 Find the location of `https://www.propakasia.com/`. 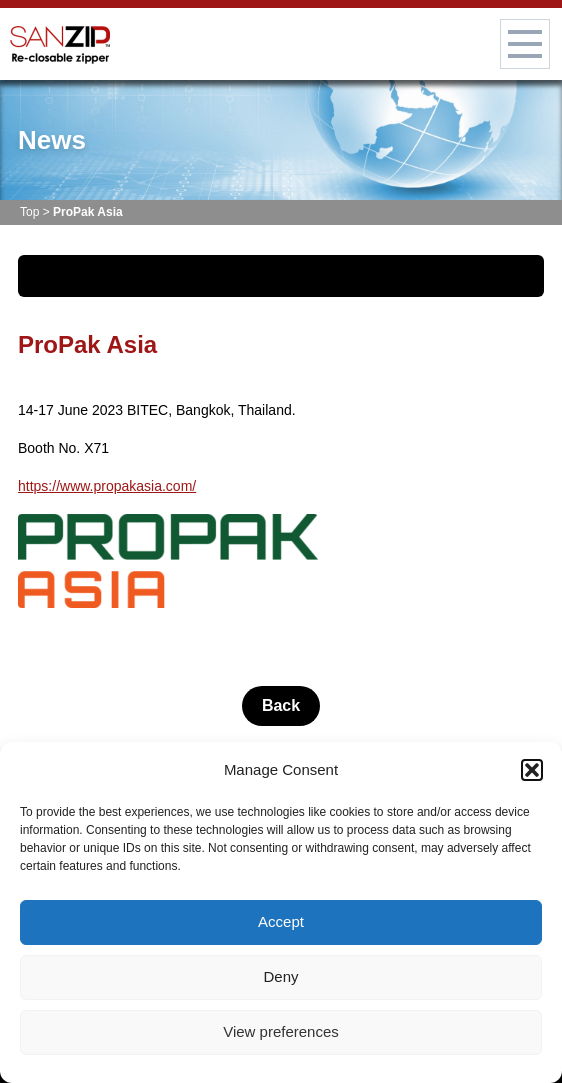

https://www.propakasia.com/ is located at coordinates (107, 486).